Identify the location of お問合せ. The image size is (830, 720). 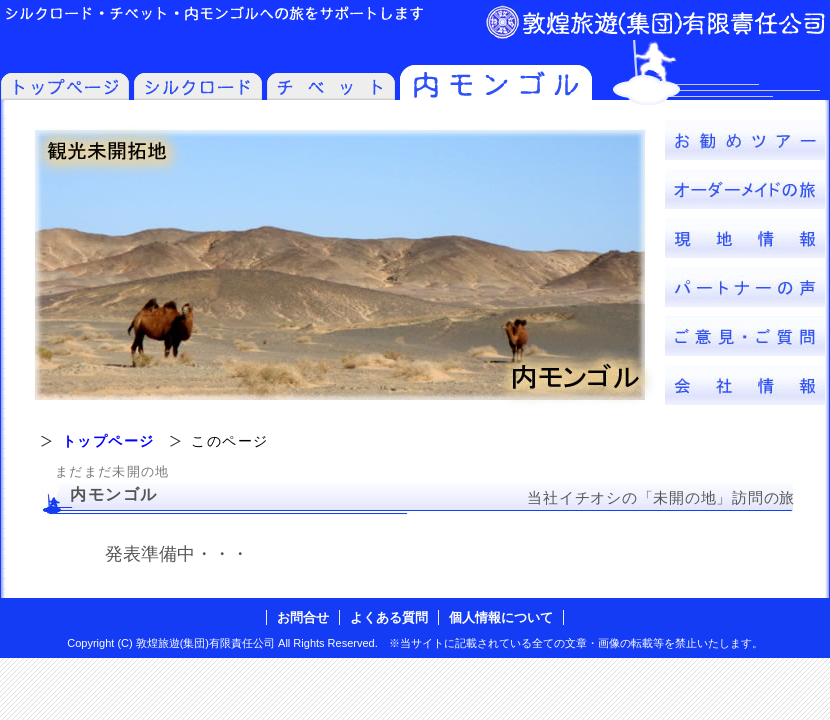
(303, 617).